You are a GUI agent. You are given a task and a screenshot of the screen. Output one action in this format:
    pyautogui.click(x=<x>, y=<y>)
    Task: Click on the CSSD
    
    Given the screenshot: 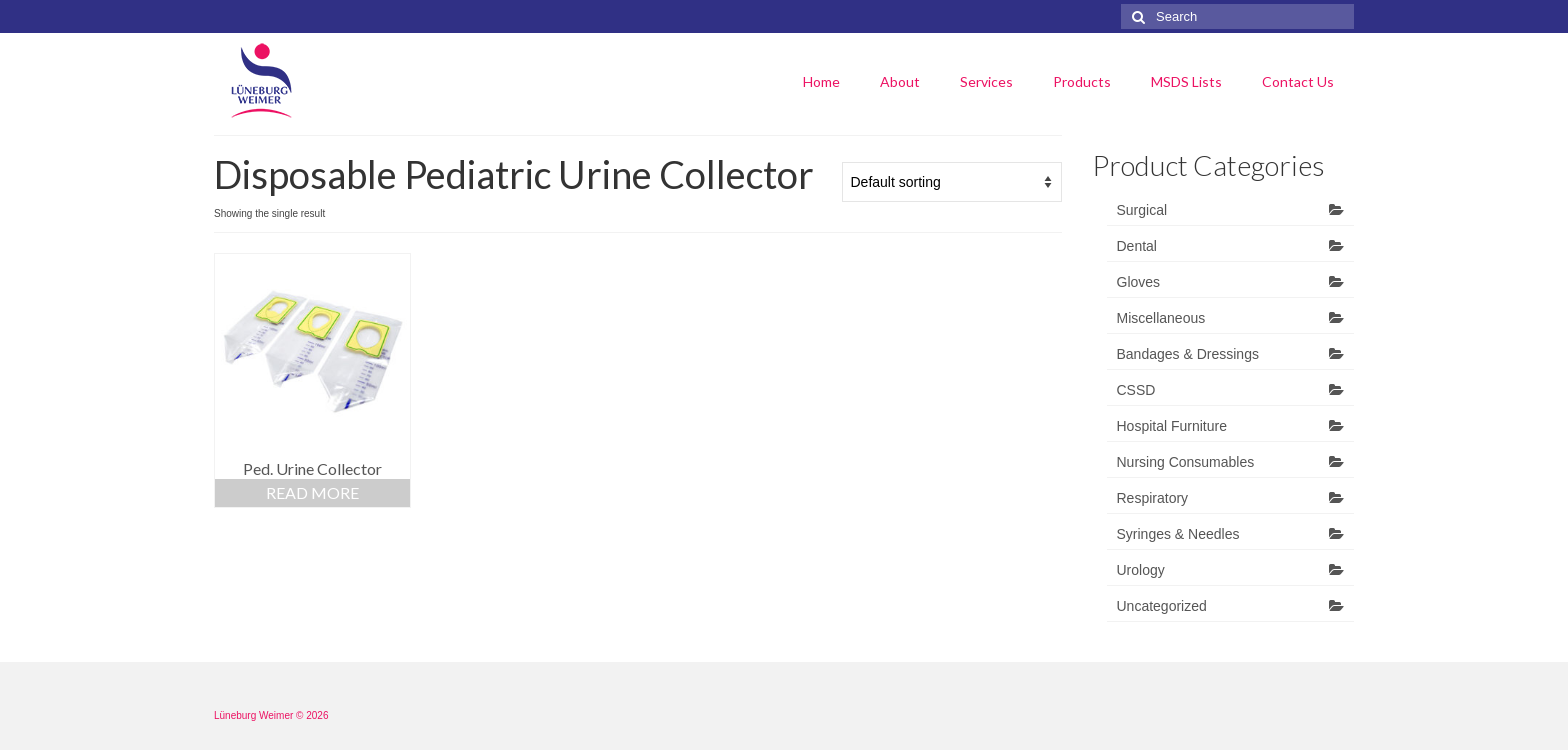 What is the action you would take?
    pyautogui.click(x=1136, y=390)
    